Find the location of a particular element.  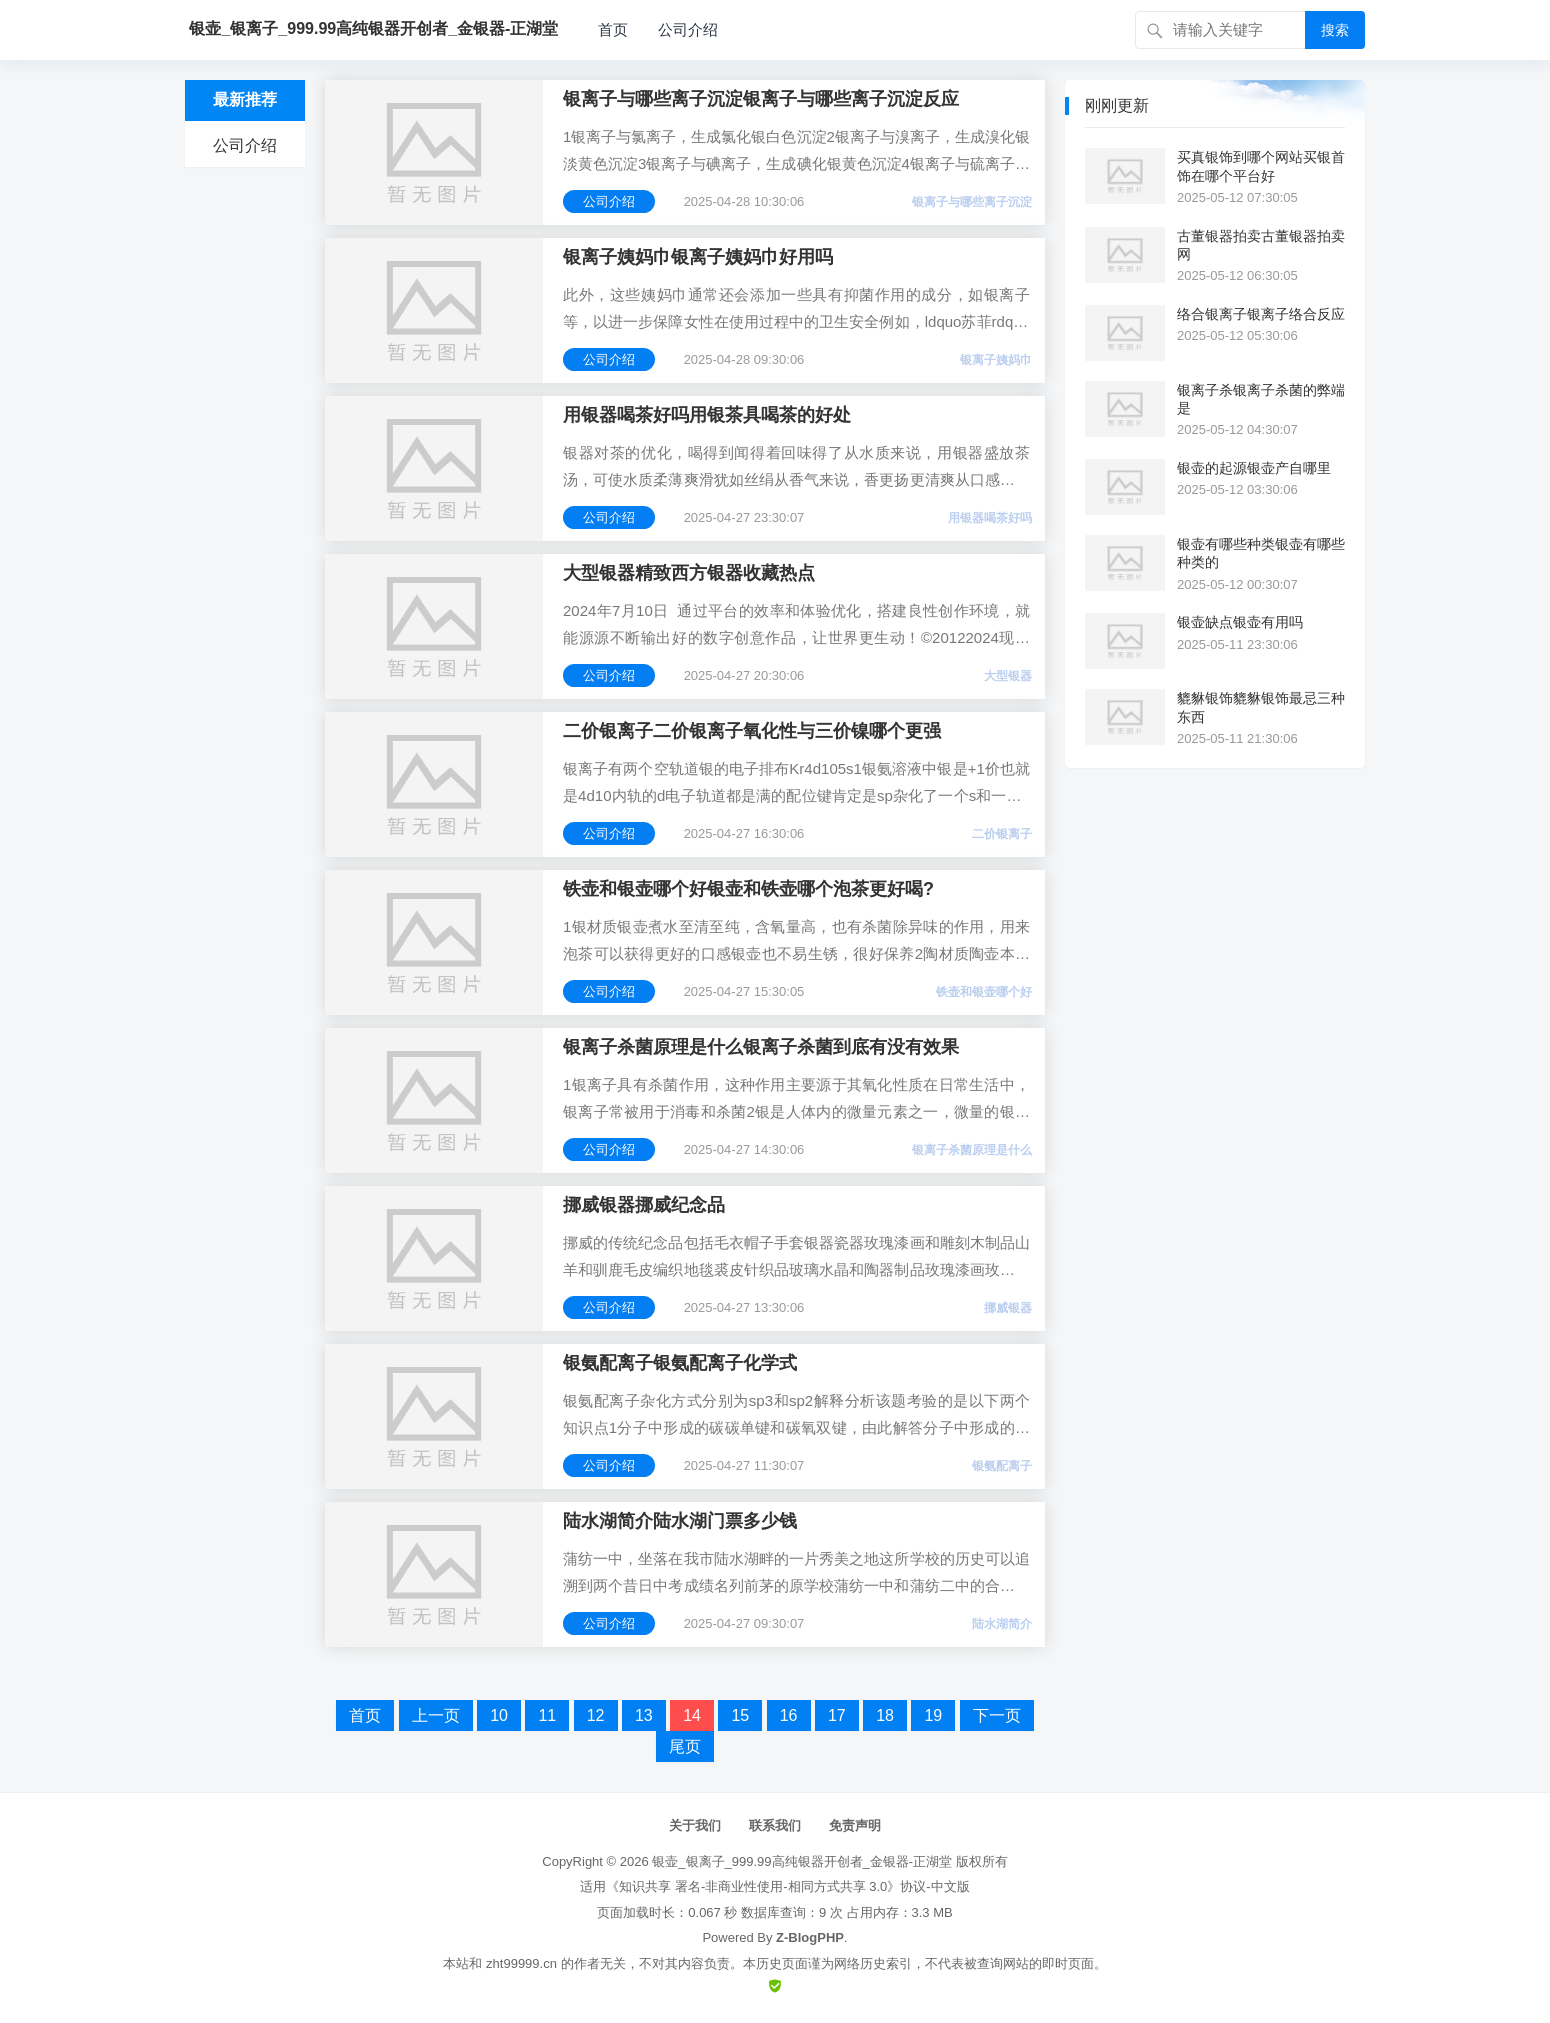

大型银器 is located at coordinates (1008, 676).